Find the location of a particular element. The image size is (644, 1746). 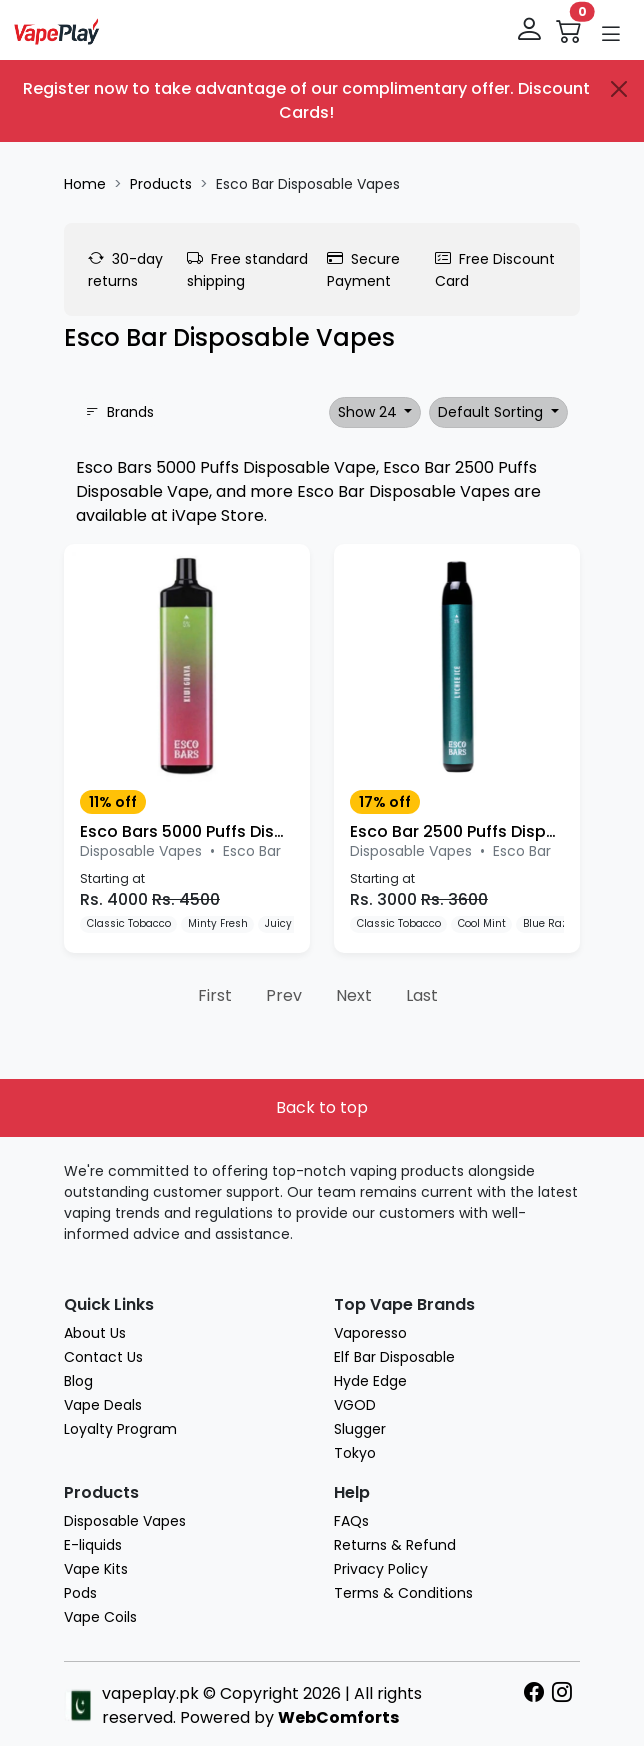

Show 24 is located at coordinates (369, 412).